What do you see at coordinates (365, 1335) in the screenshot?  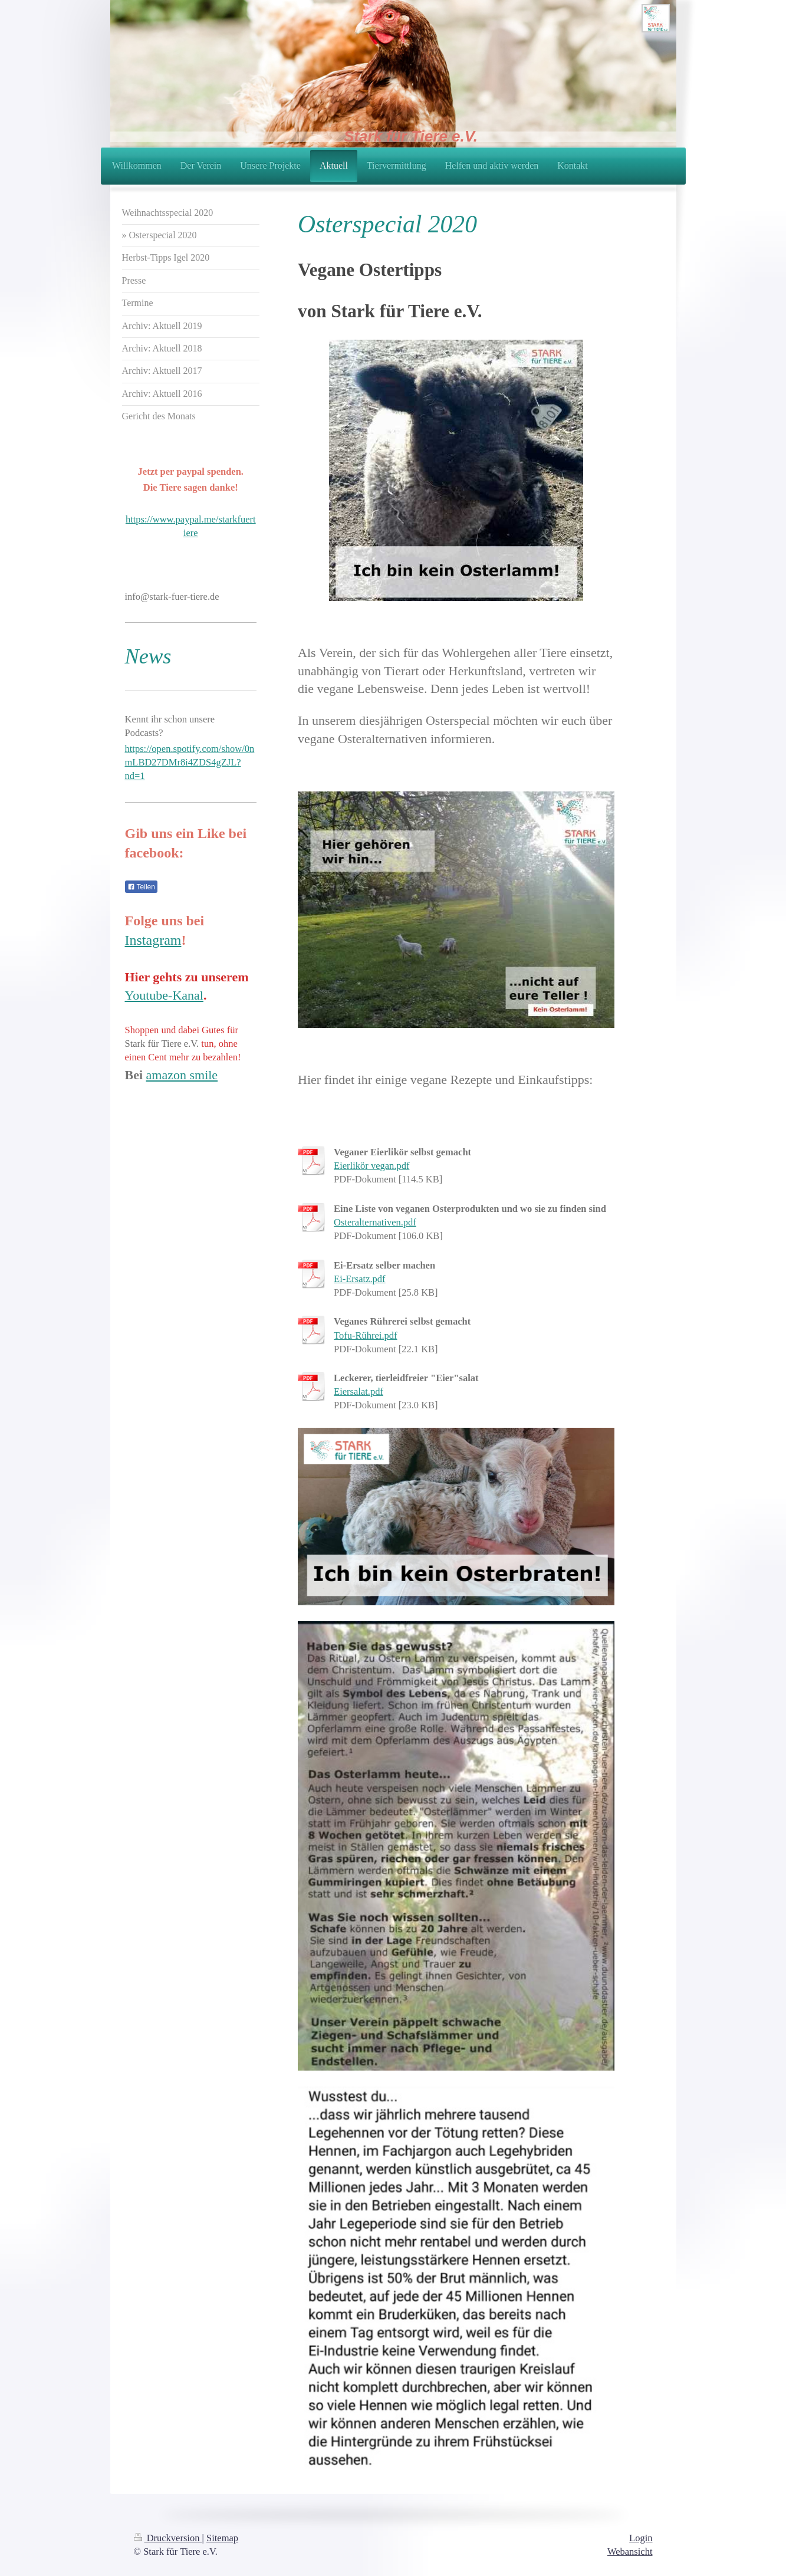 I see `Tofu-Rührei.pdf` at bounding box center [365, 1335].